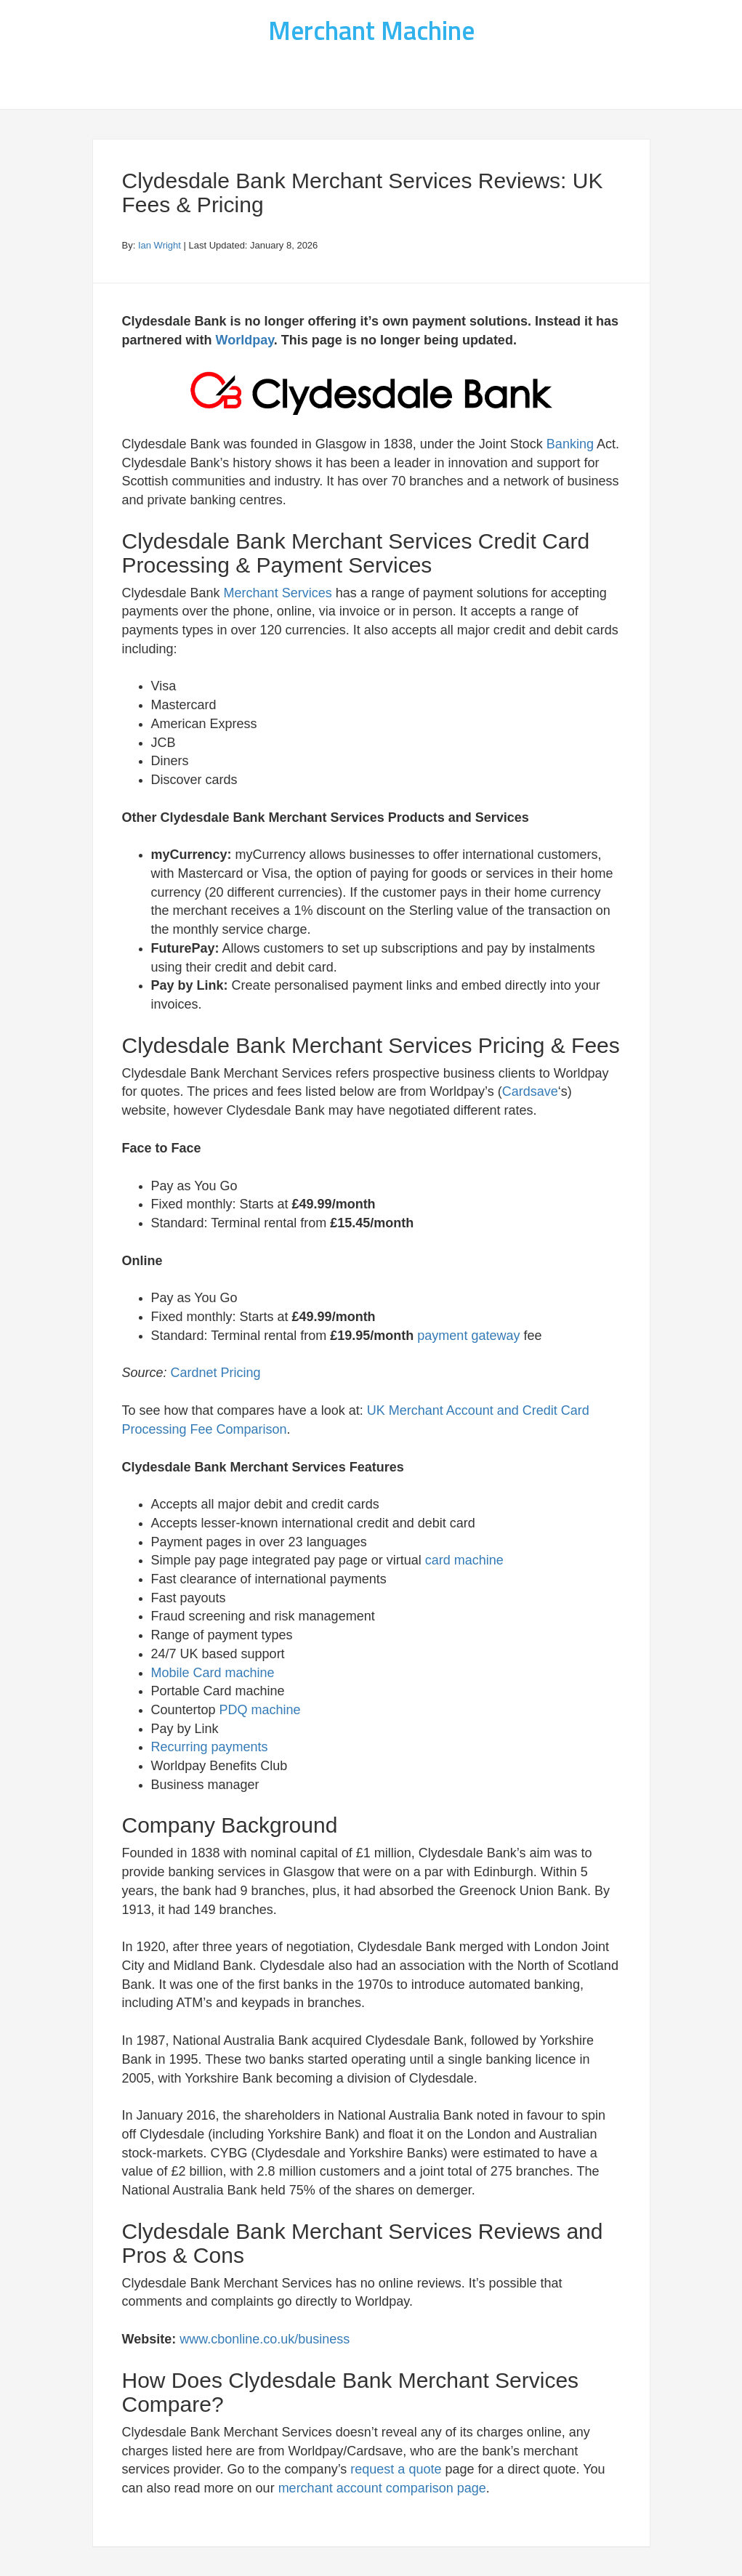 Image resolution: width=742 pixels, height=2576 pixels. What do you see at coordinates (159, 245) in the screenshot?
I see `Ian Wright` at bounding box center [159, 245].